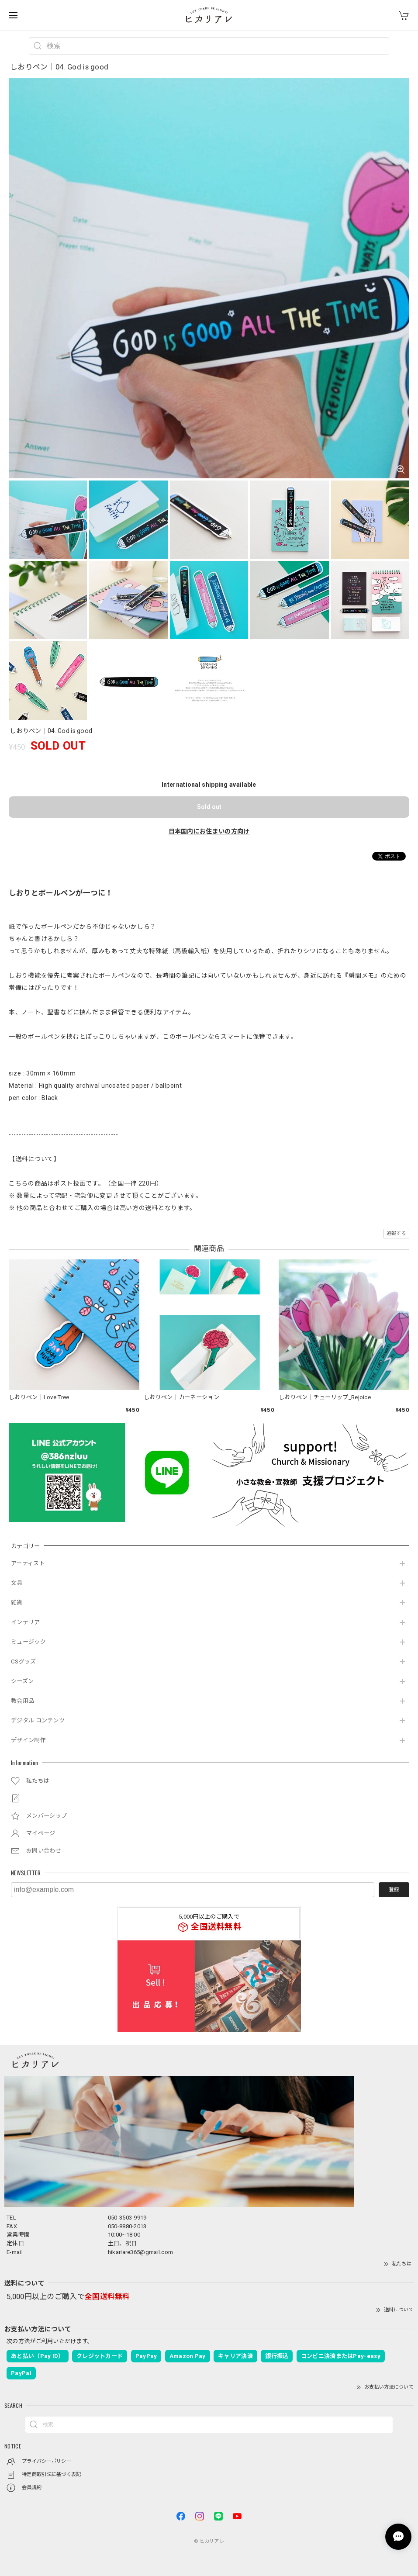  What do you see at coordinates (396, 1233) in the screenshot?
I see `通報する` at bounding box center [396, 1233].